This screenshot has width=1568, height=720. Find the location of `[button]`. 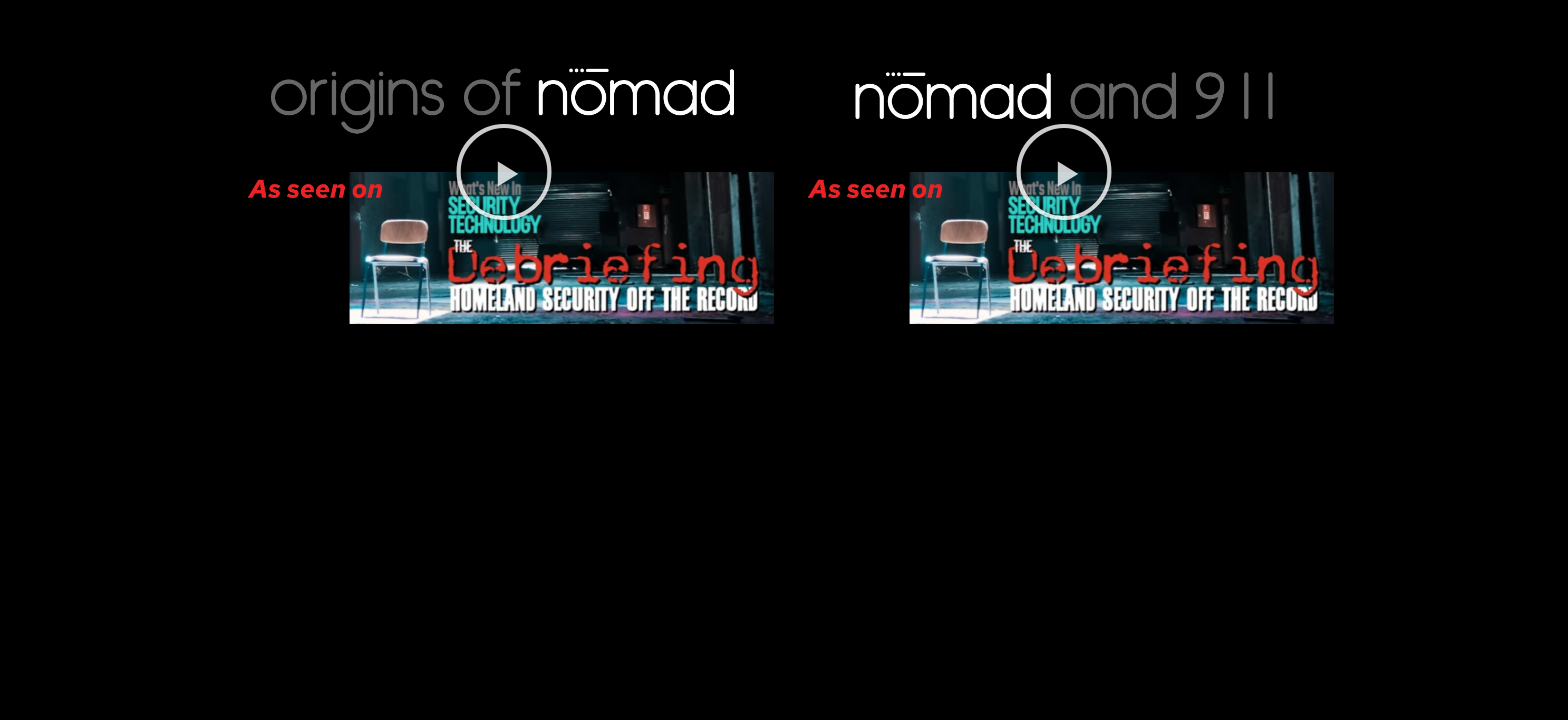

[button] is located at coordinates (504, 172).